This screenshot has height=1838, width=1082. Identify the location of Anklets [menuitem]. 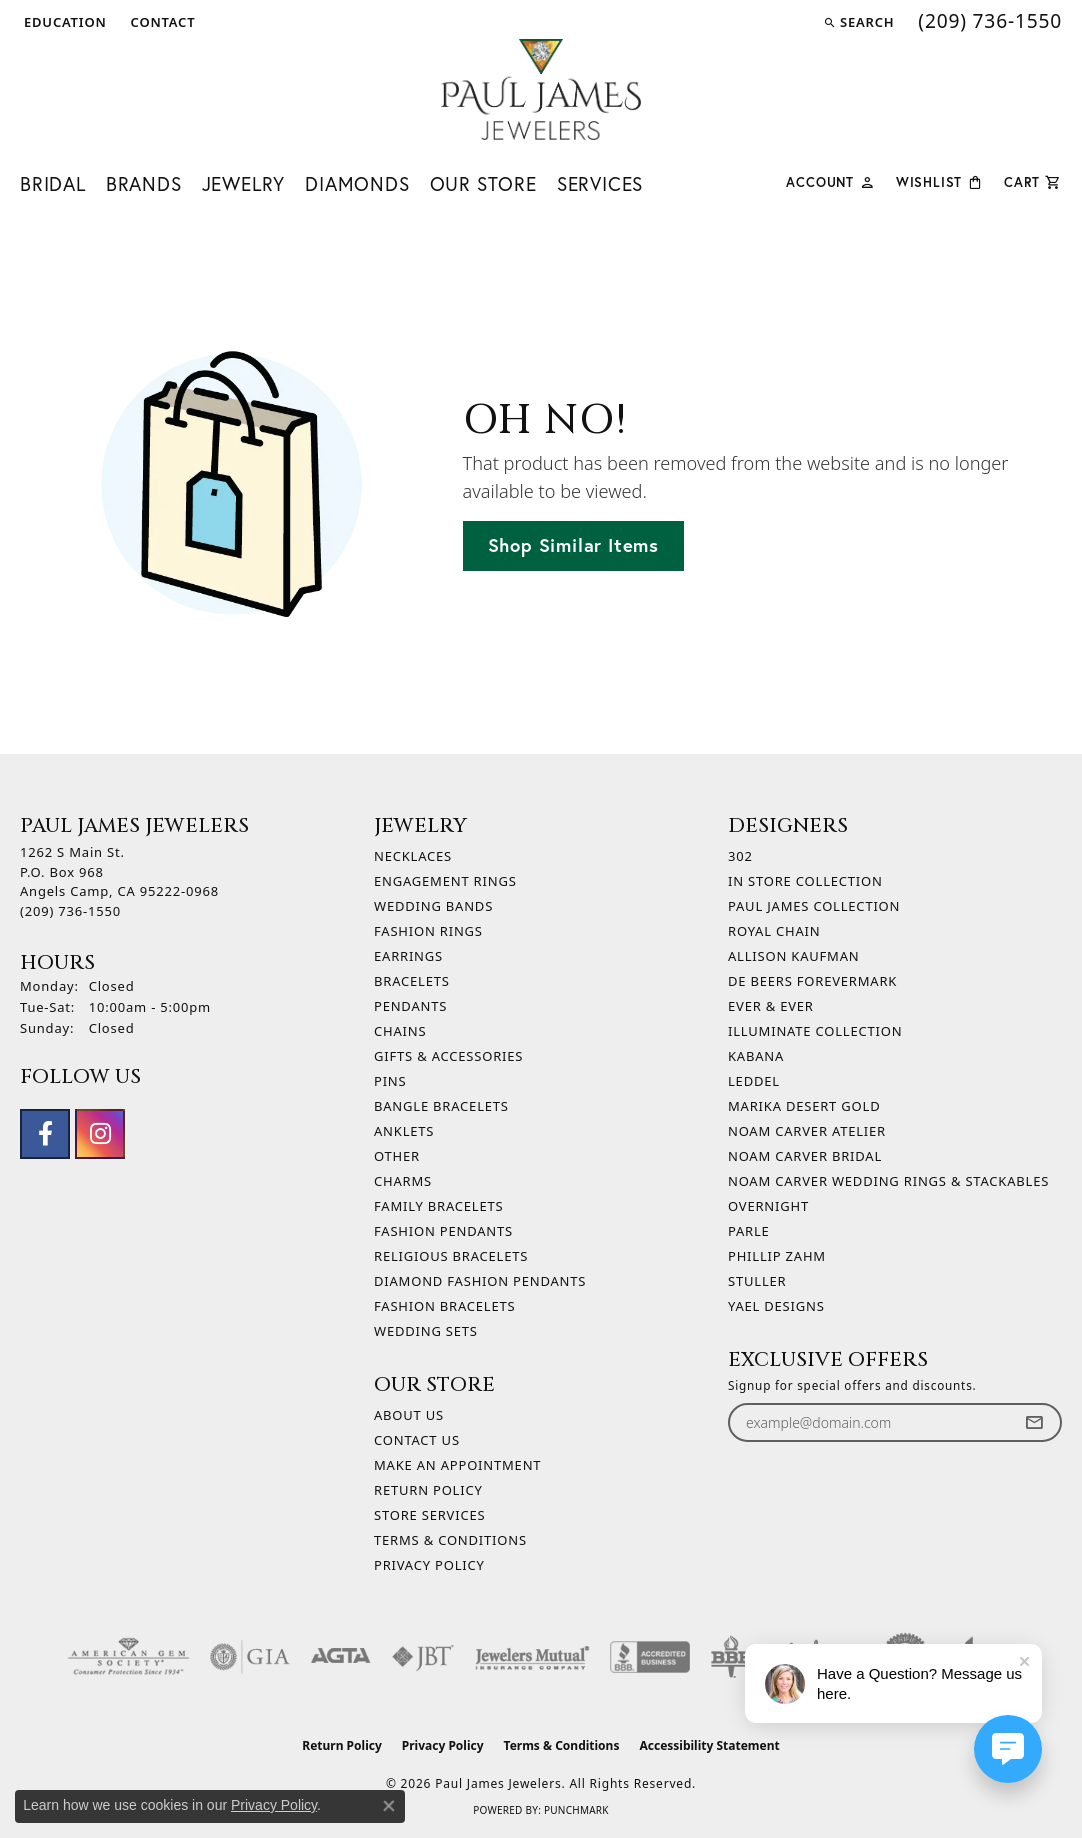
(404, 1131).